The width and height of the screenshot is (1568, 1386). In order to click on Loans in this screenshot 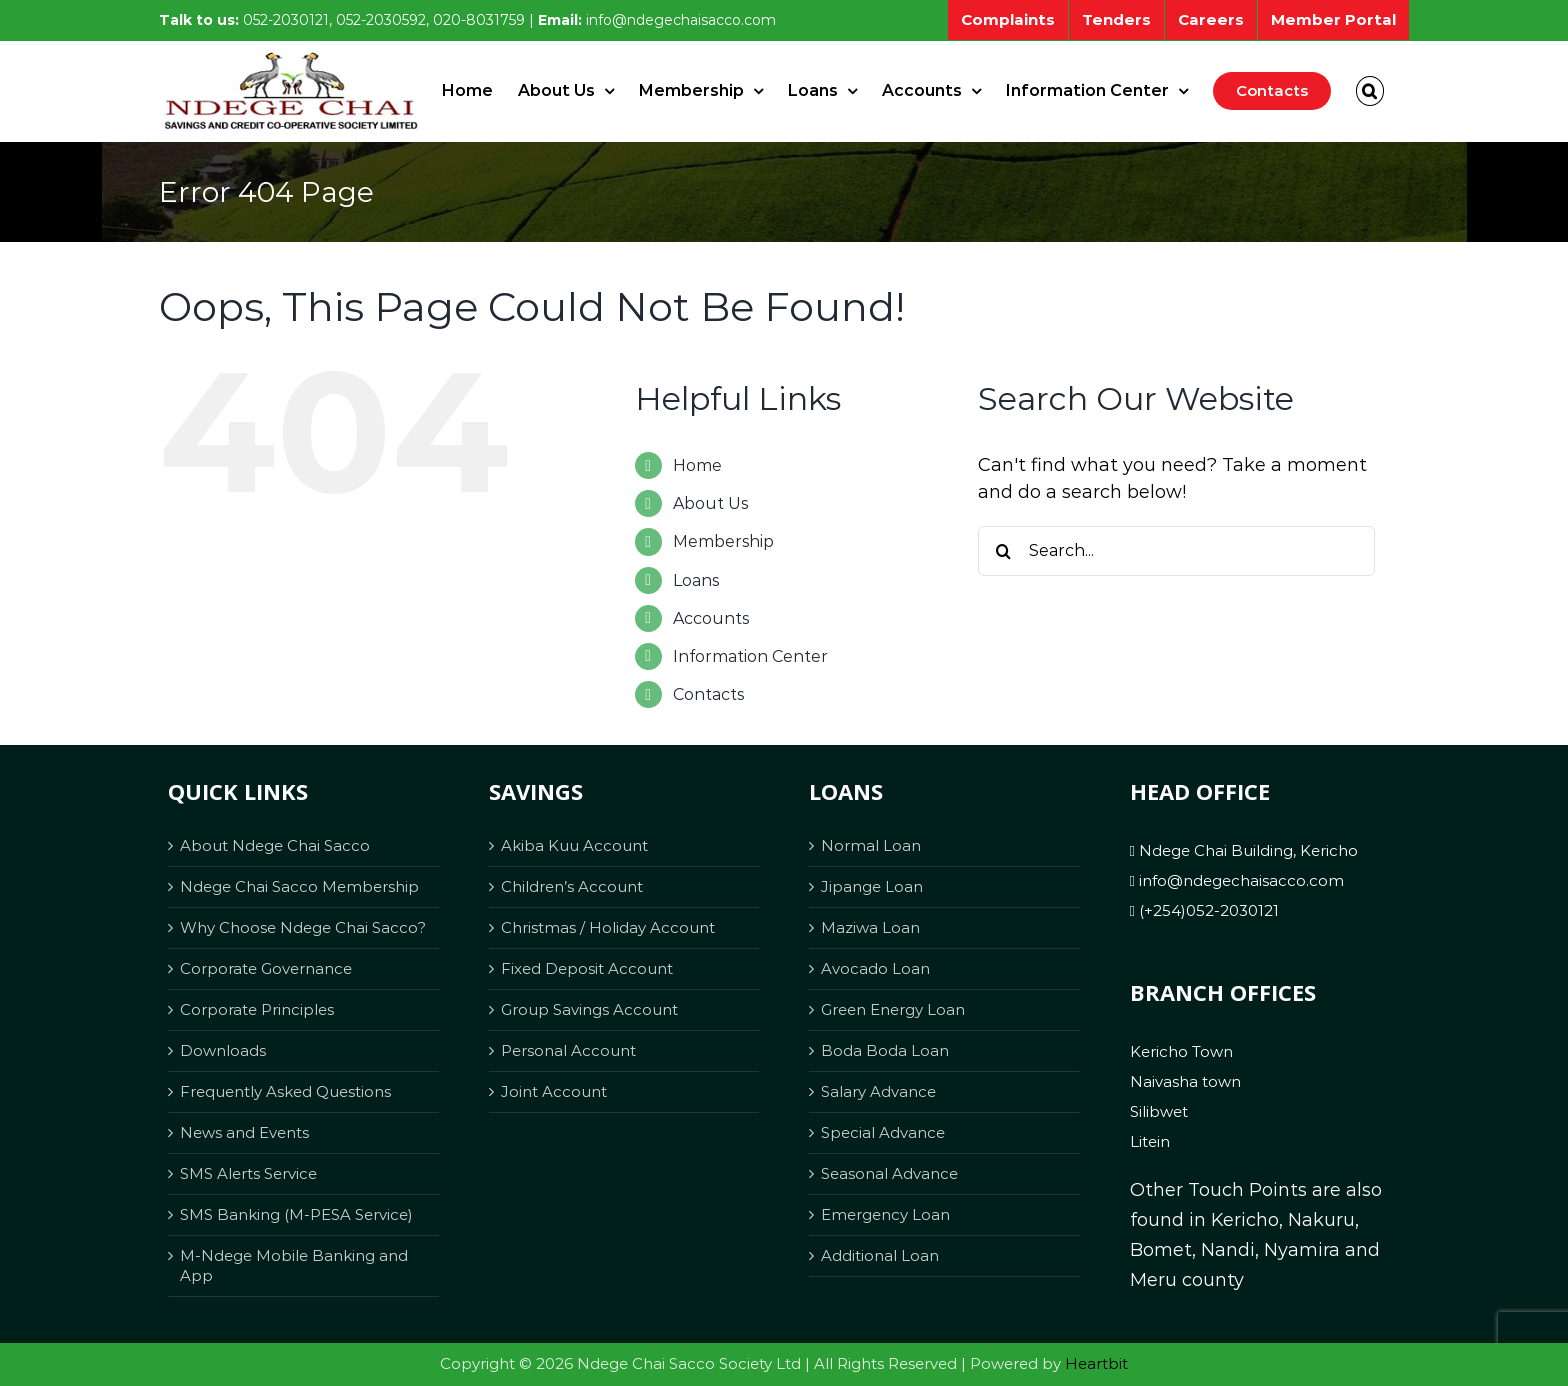, I will do `click(696, 580)`.